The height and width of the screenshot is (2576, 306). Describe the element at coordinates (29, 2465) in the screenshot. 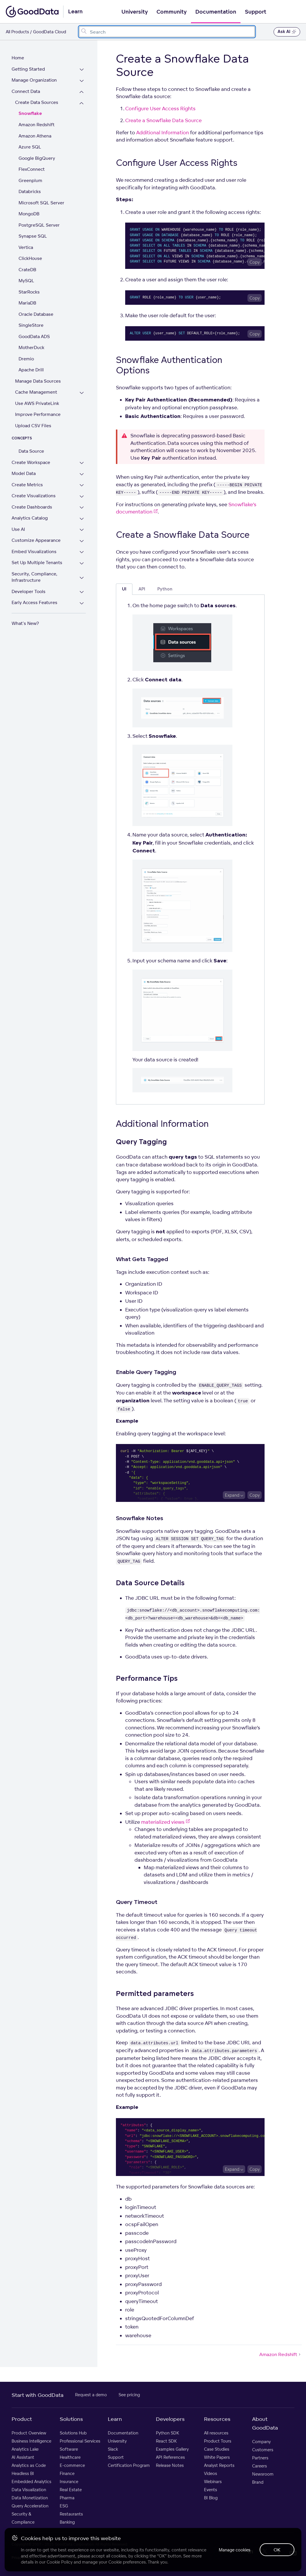

I see `Analytics as Code` at that location.